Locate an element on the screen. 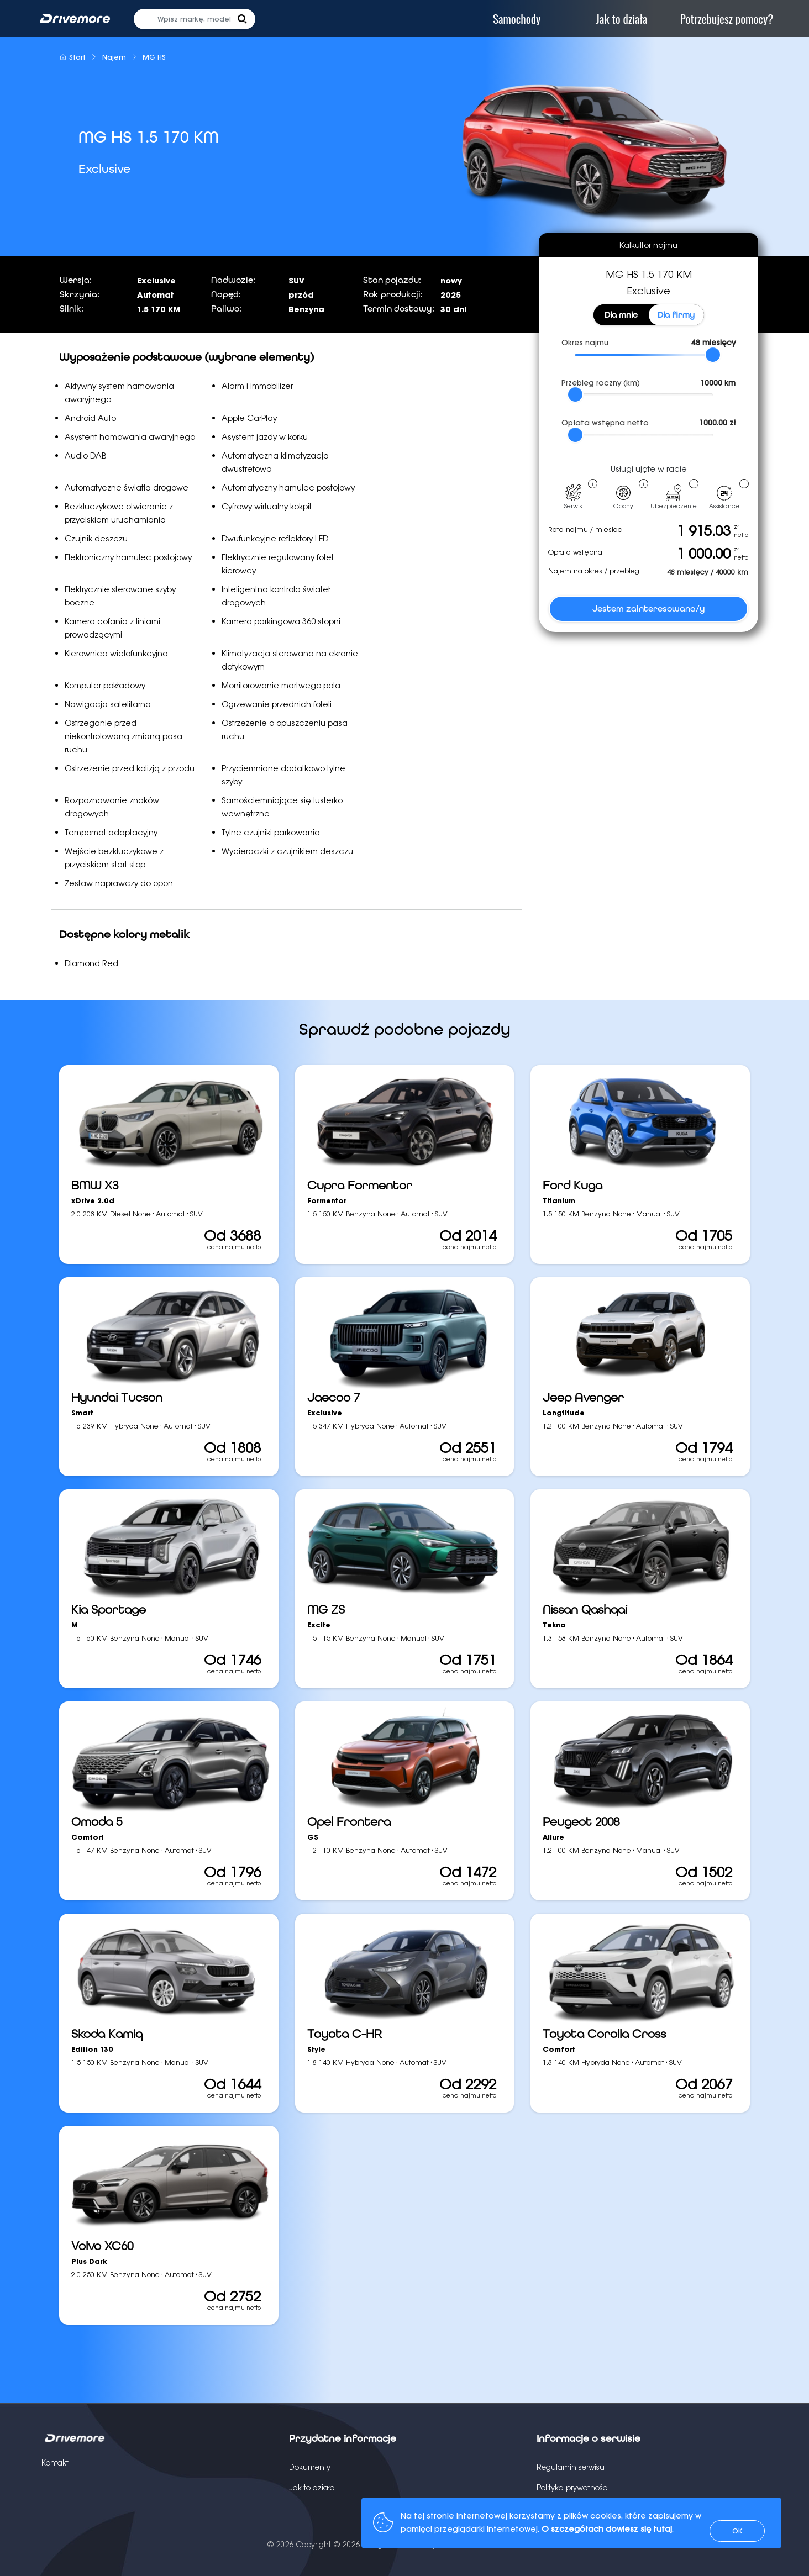  Regulamin serwisu is located at coordinates (571, 2467).